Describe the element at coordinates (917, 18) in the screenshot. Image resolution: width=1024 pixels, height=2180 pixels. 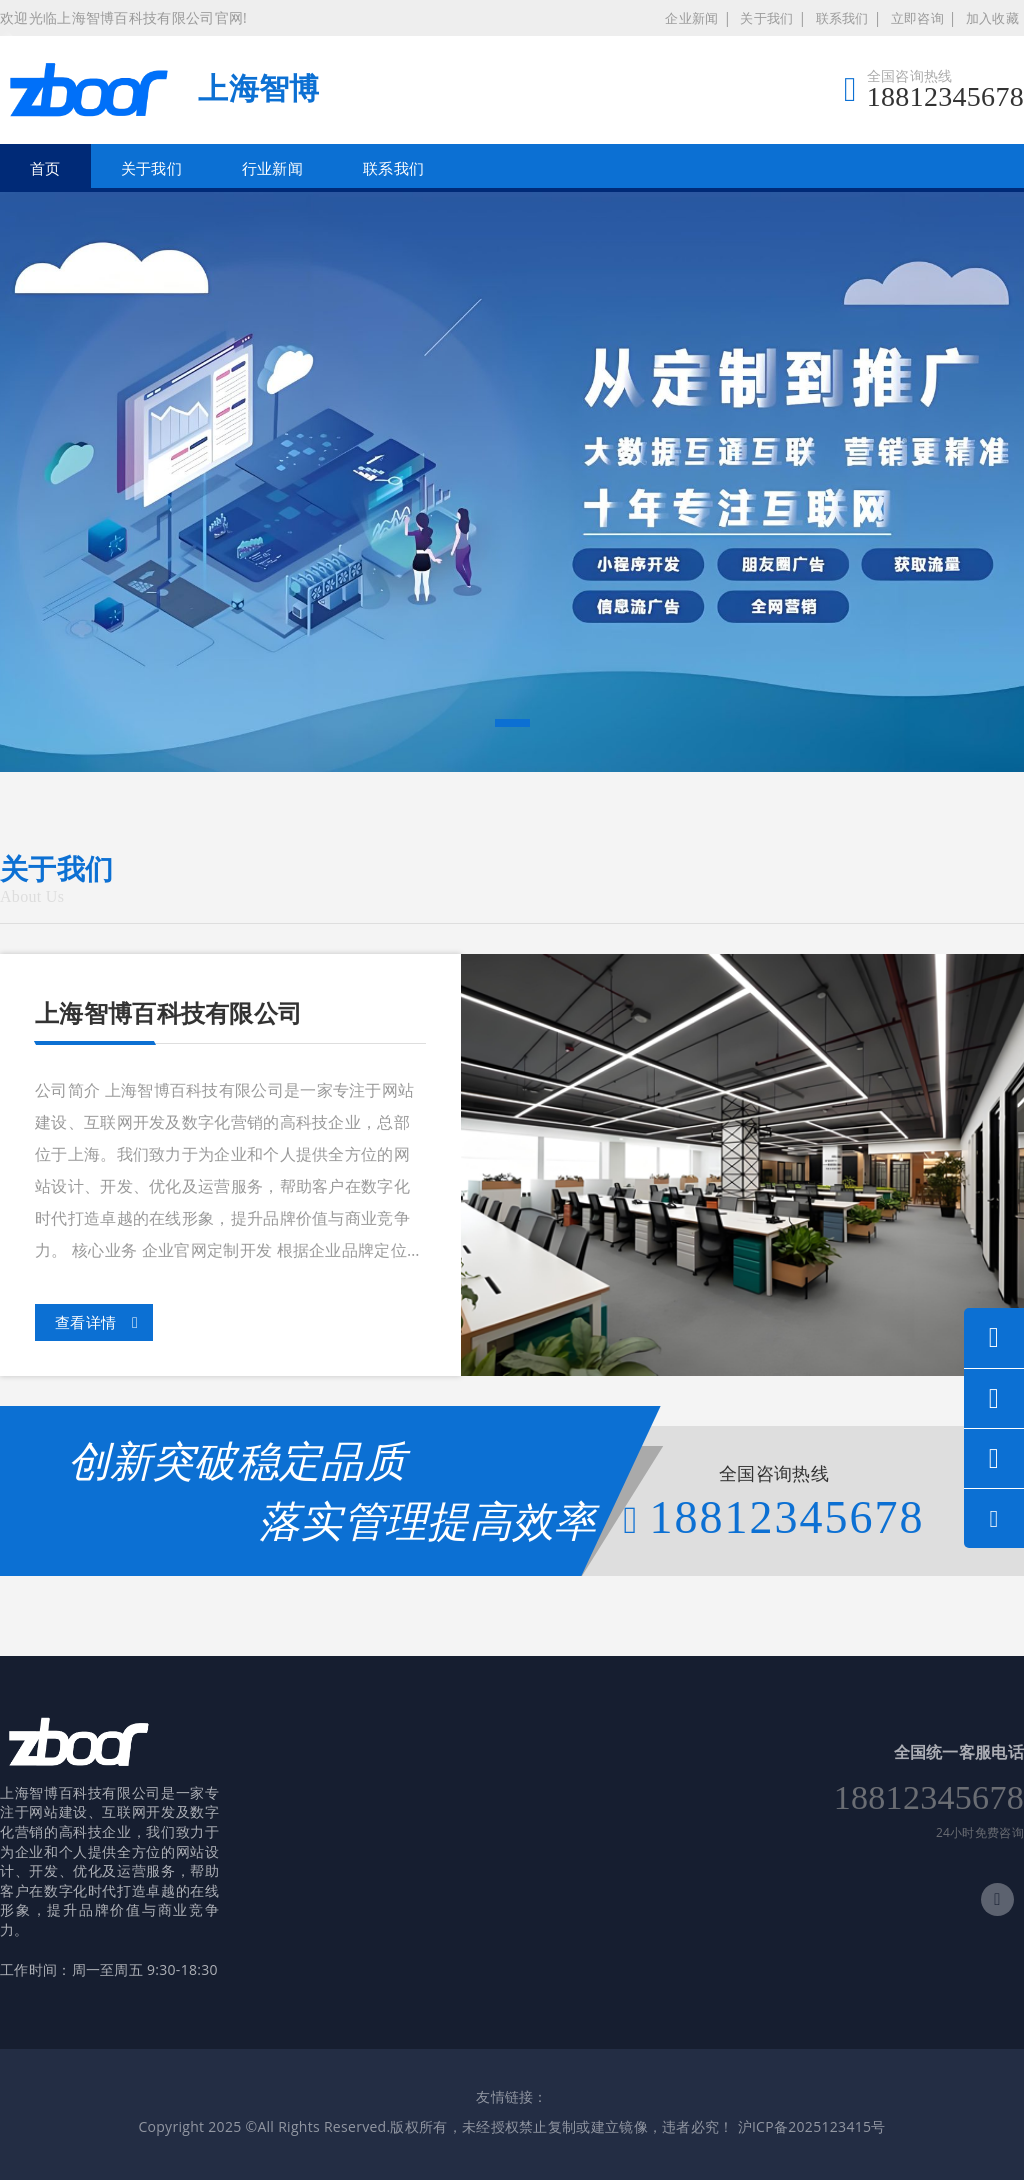
I see `立即咨询` at that location.